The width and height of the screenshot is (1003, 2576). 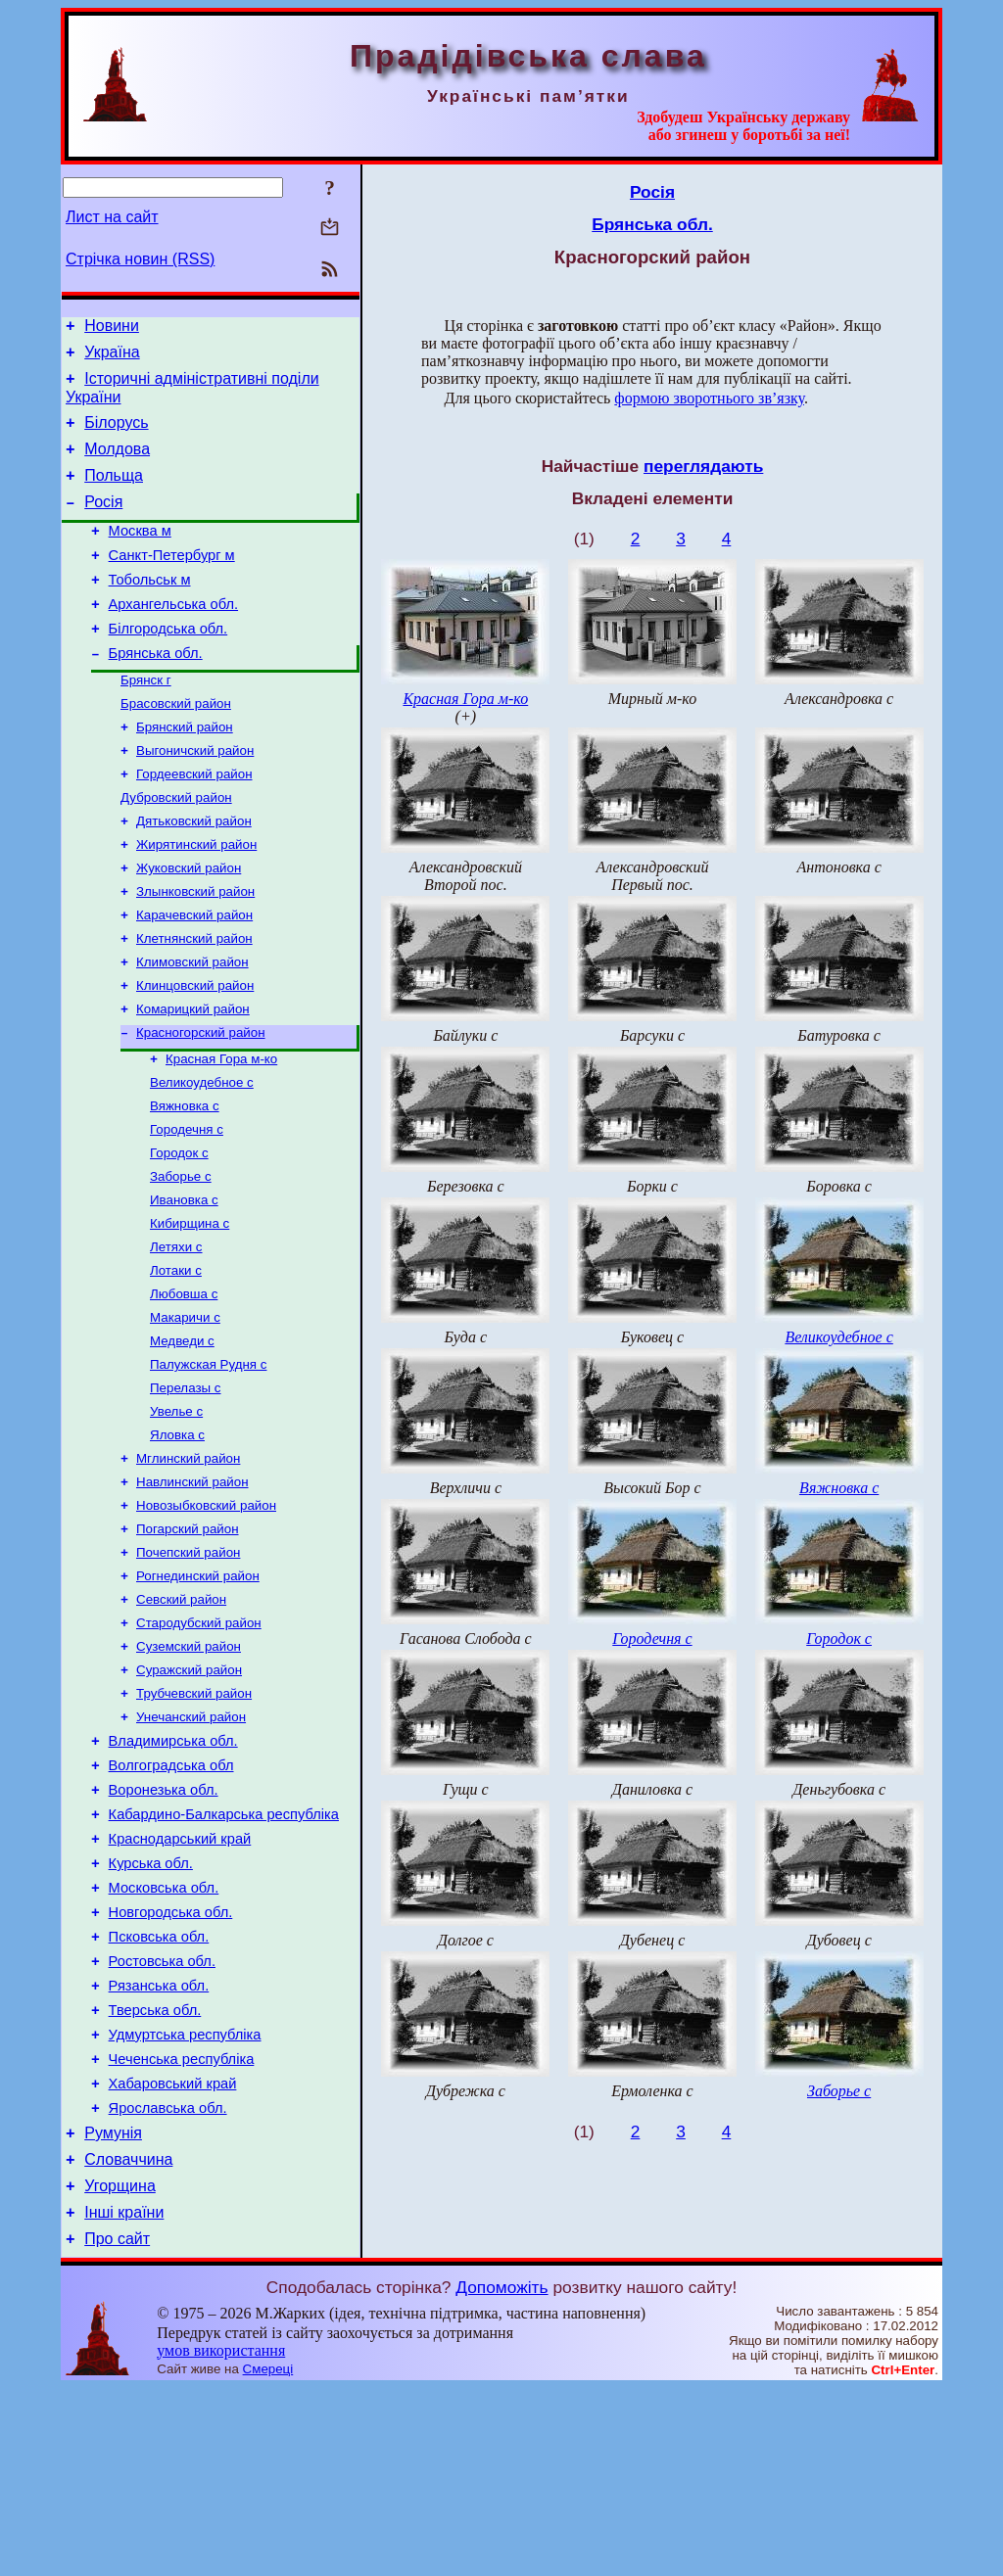 What do you see at coordinates (176, 1359) in the screenshot?
I see `Лотаки с` at bounding box center [176, 1359].